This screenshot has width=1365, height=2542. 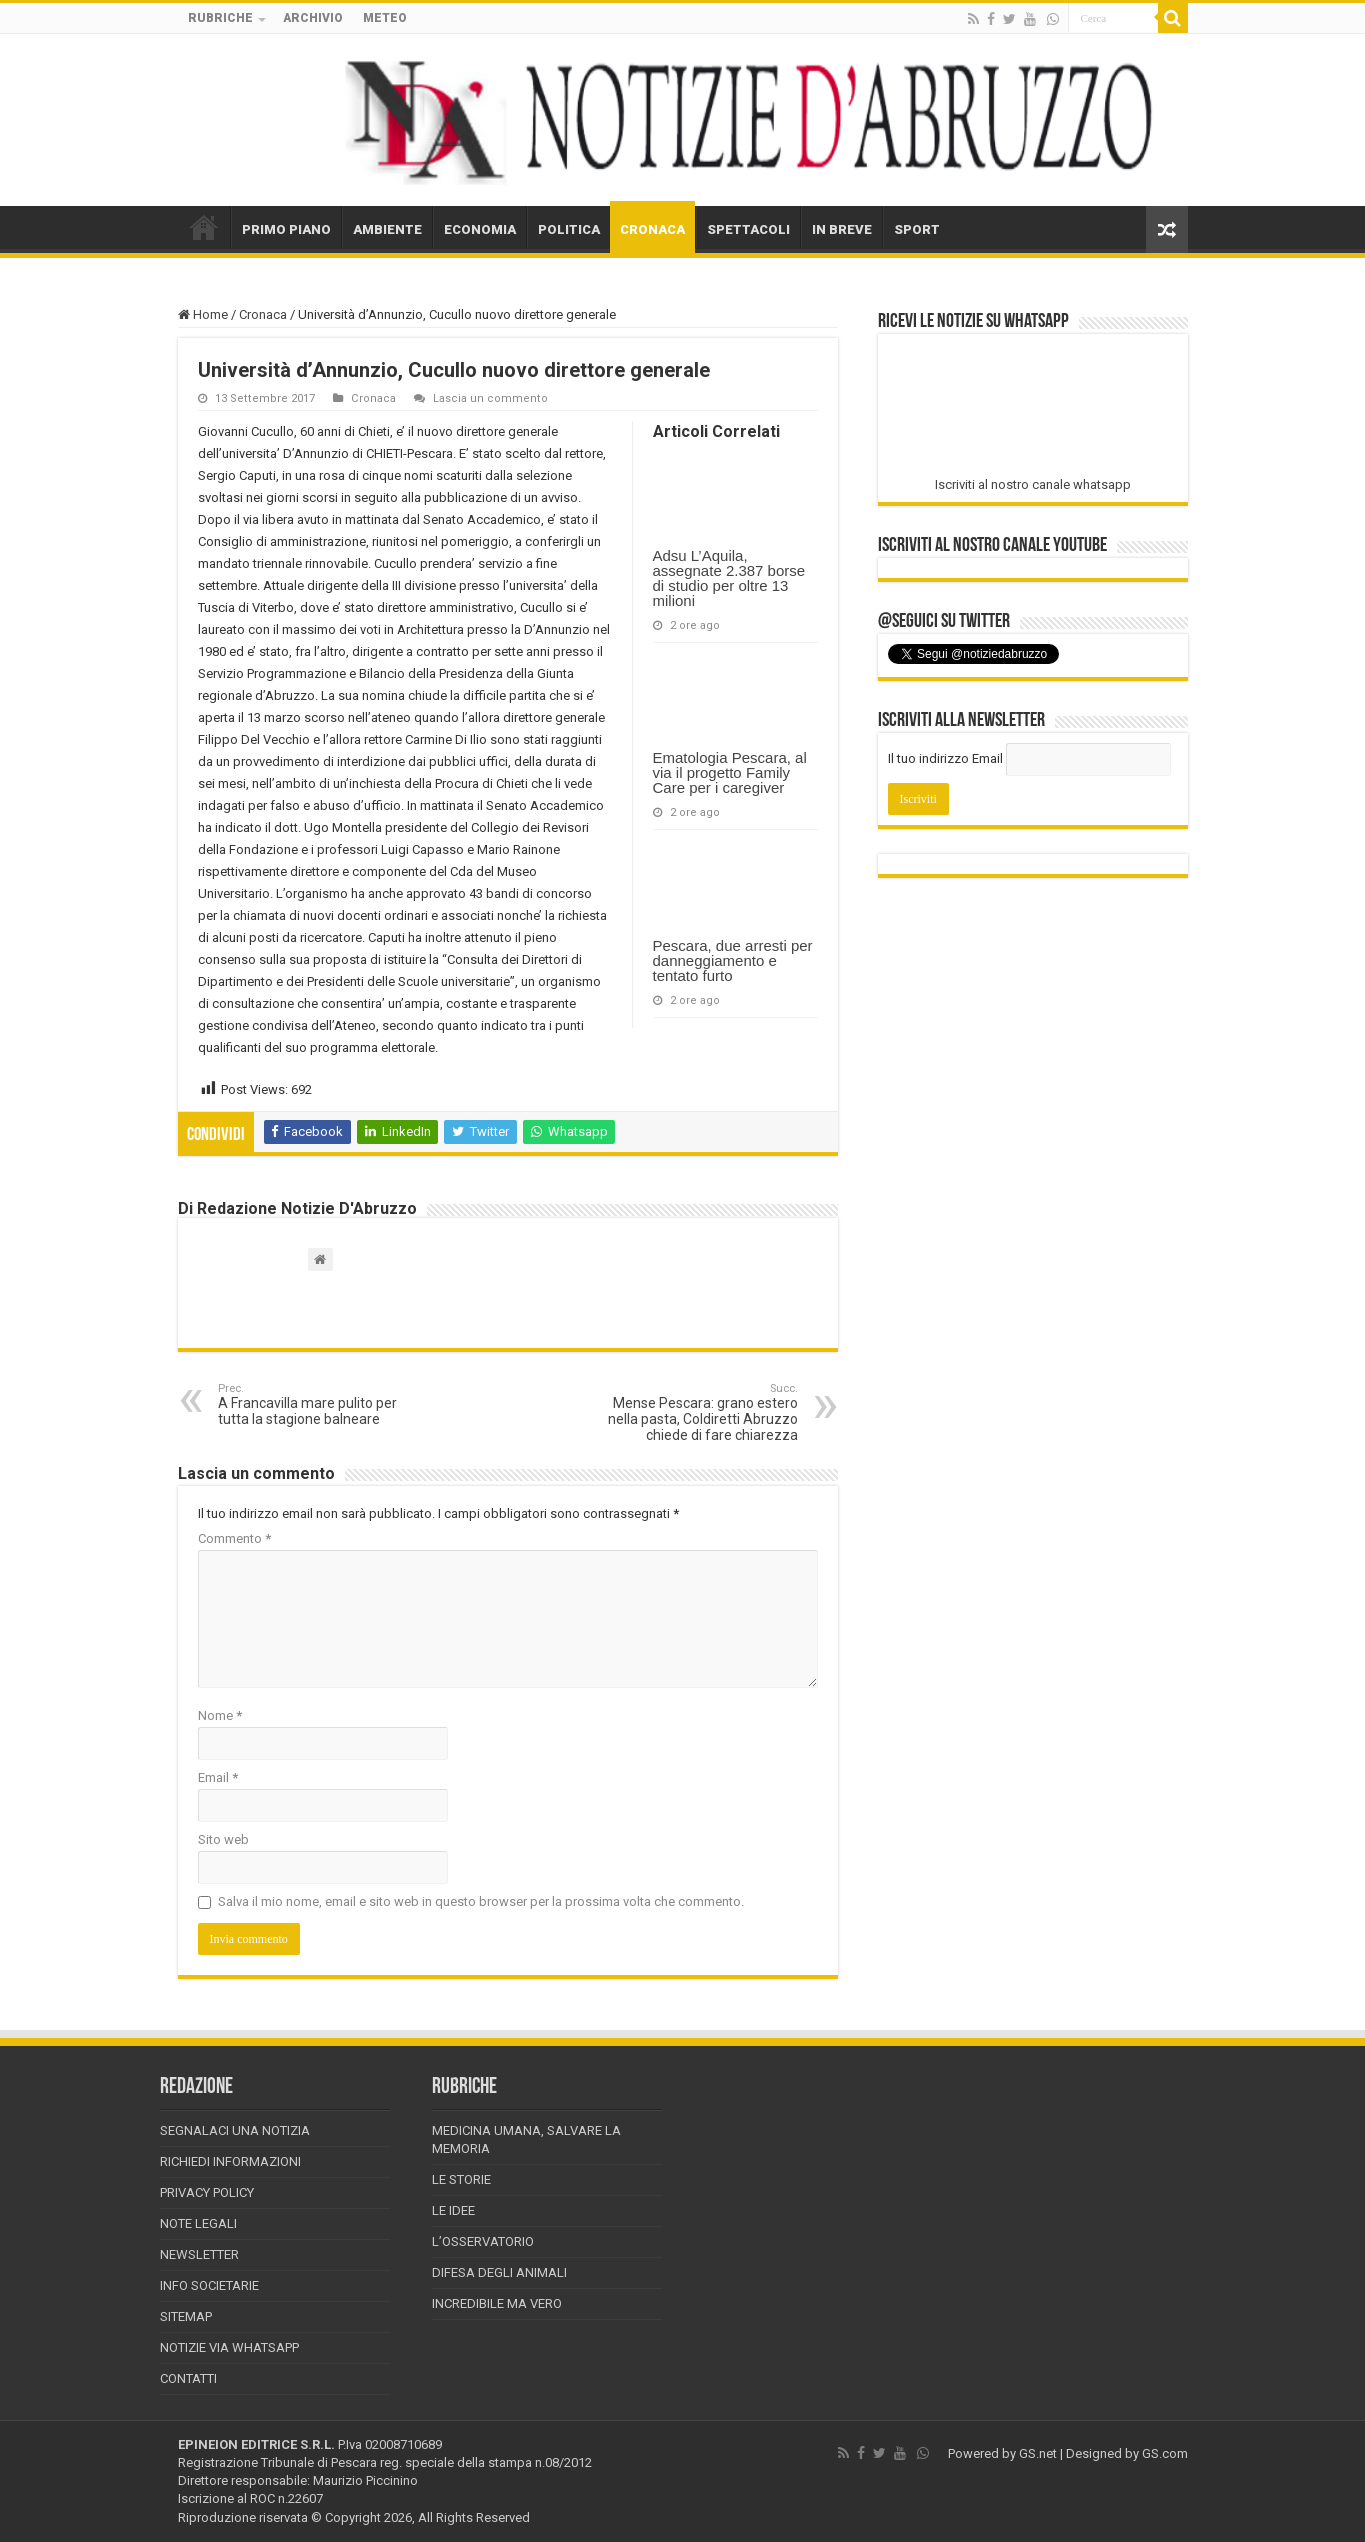 What do you see at coordinates (223, 1839) in the screenshot?
I see `Sito web` at bounding box center [223, 1839].